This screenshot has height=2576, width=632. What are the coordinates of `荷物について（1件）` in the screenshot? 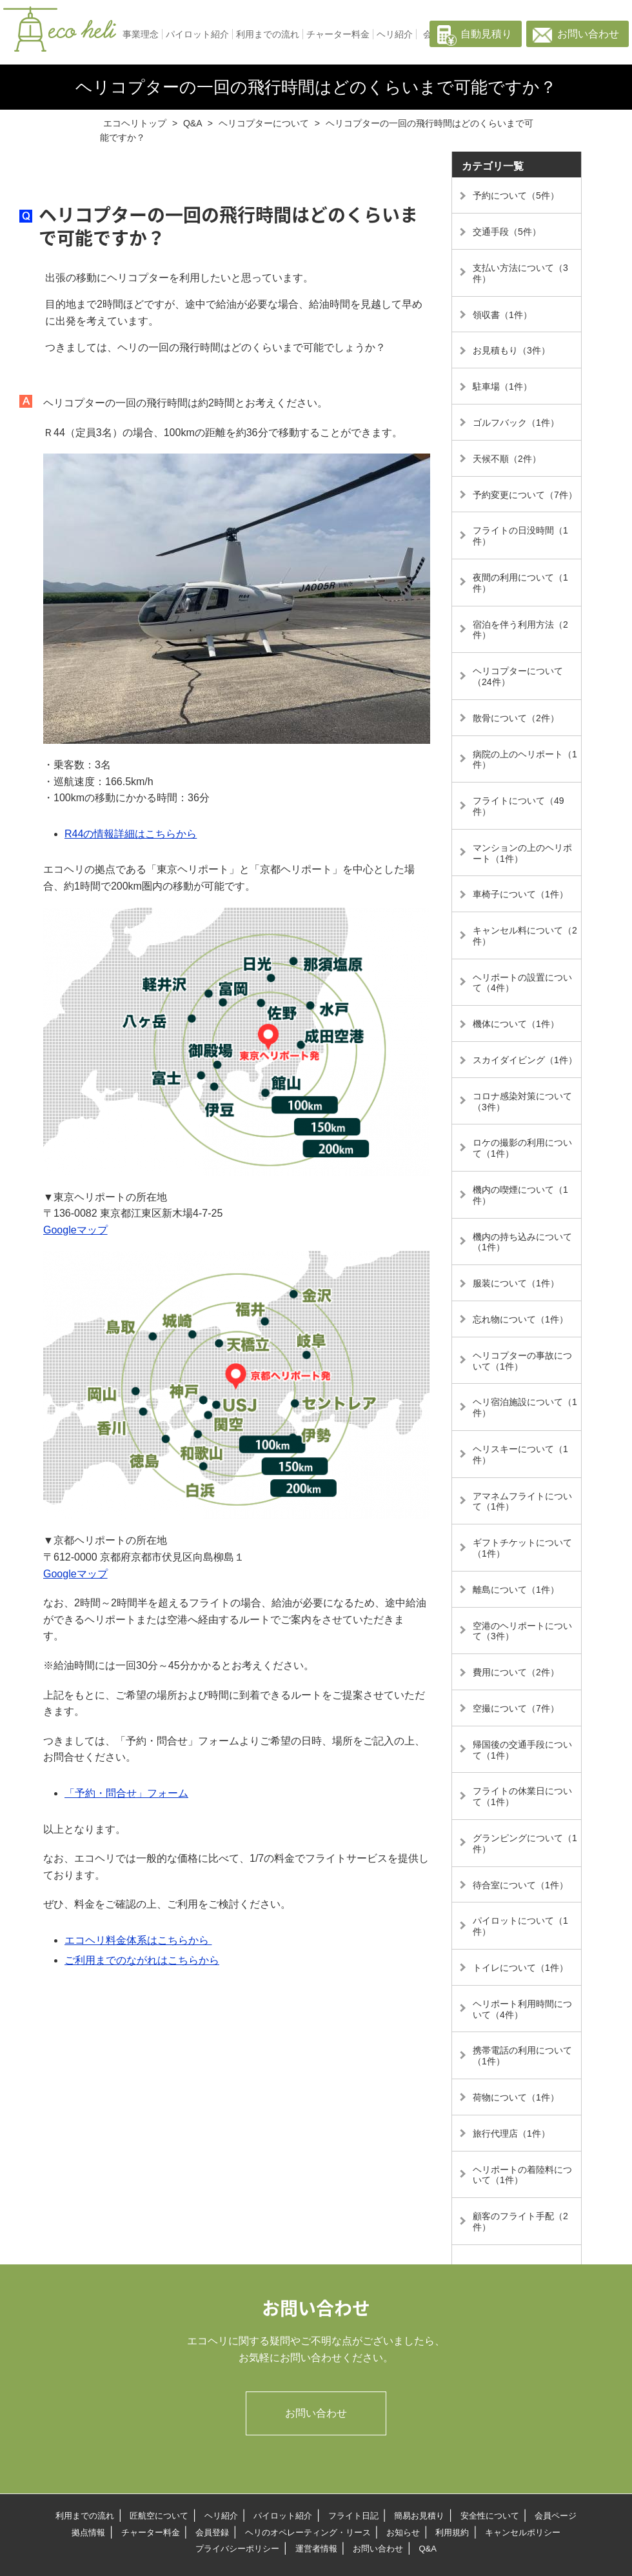 It's located at (516, 2097).